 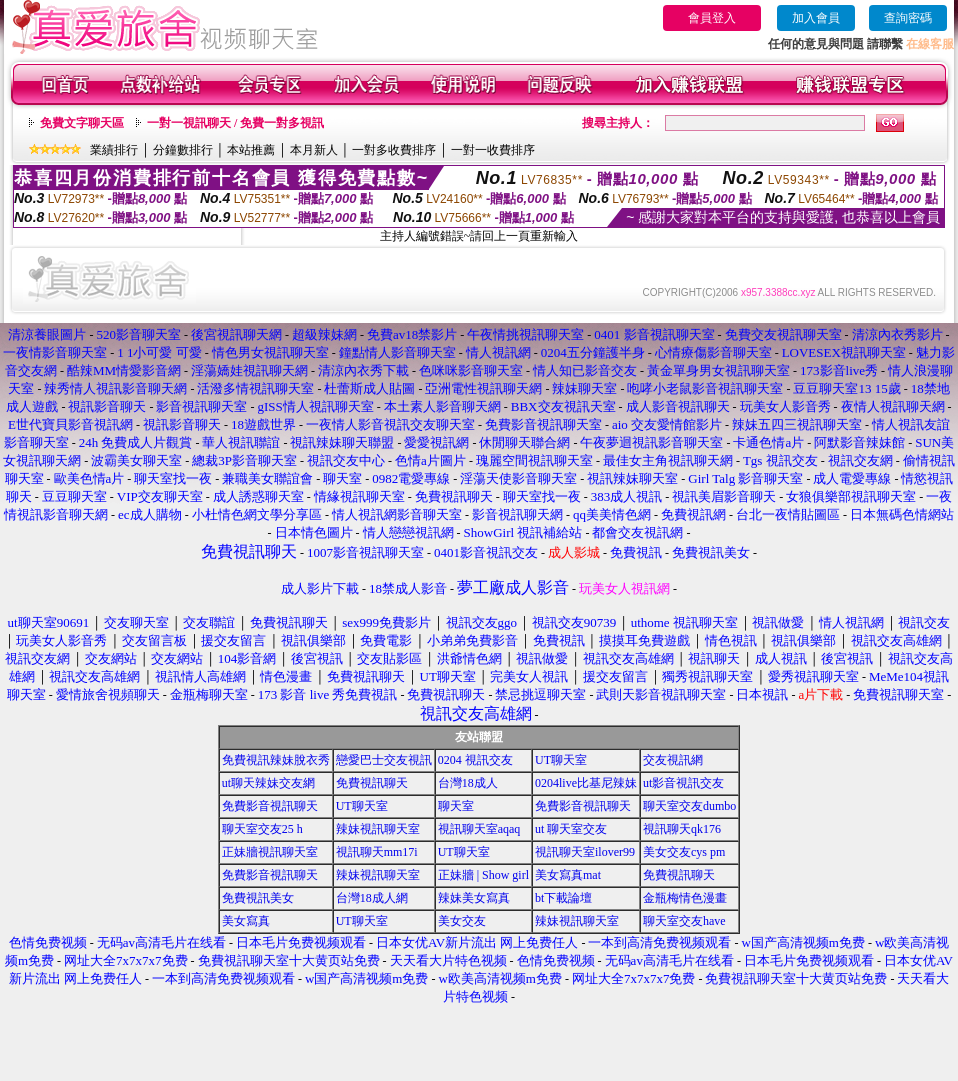 I want to click on 台灣18成人網, so click(x=372, y=898).